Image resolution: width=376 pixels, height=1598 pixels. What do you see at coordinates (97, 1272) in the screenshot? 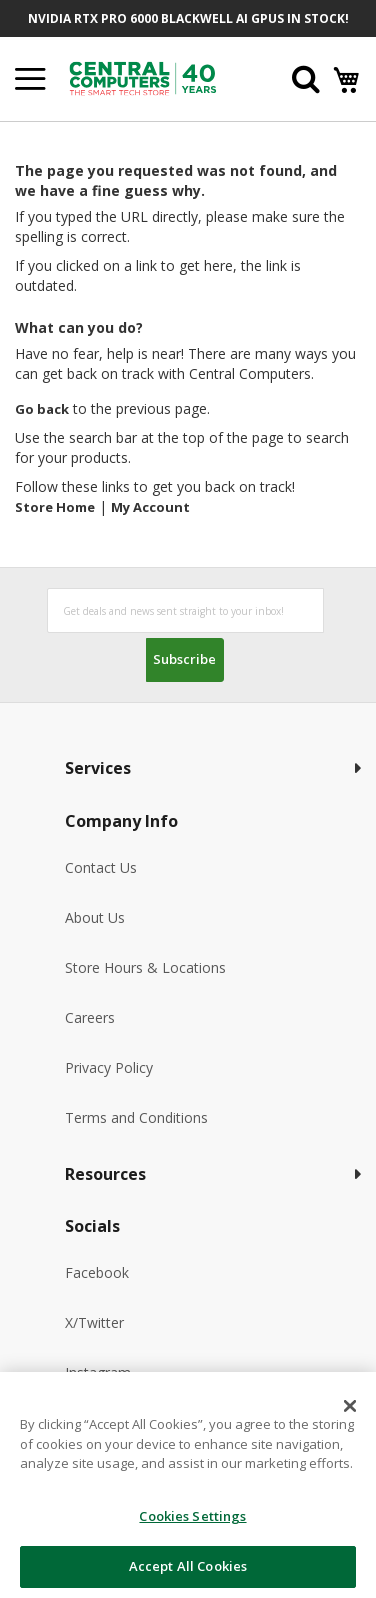
I see `Facebook` at bounding box center [97, 1272].